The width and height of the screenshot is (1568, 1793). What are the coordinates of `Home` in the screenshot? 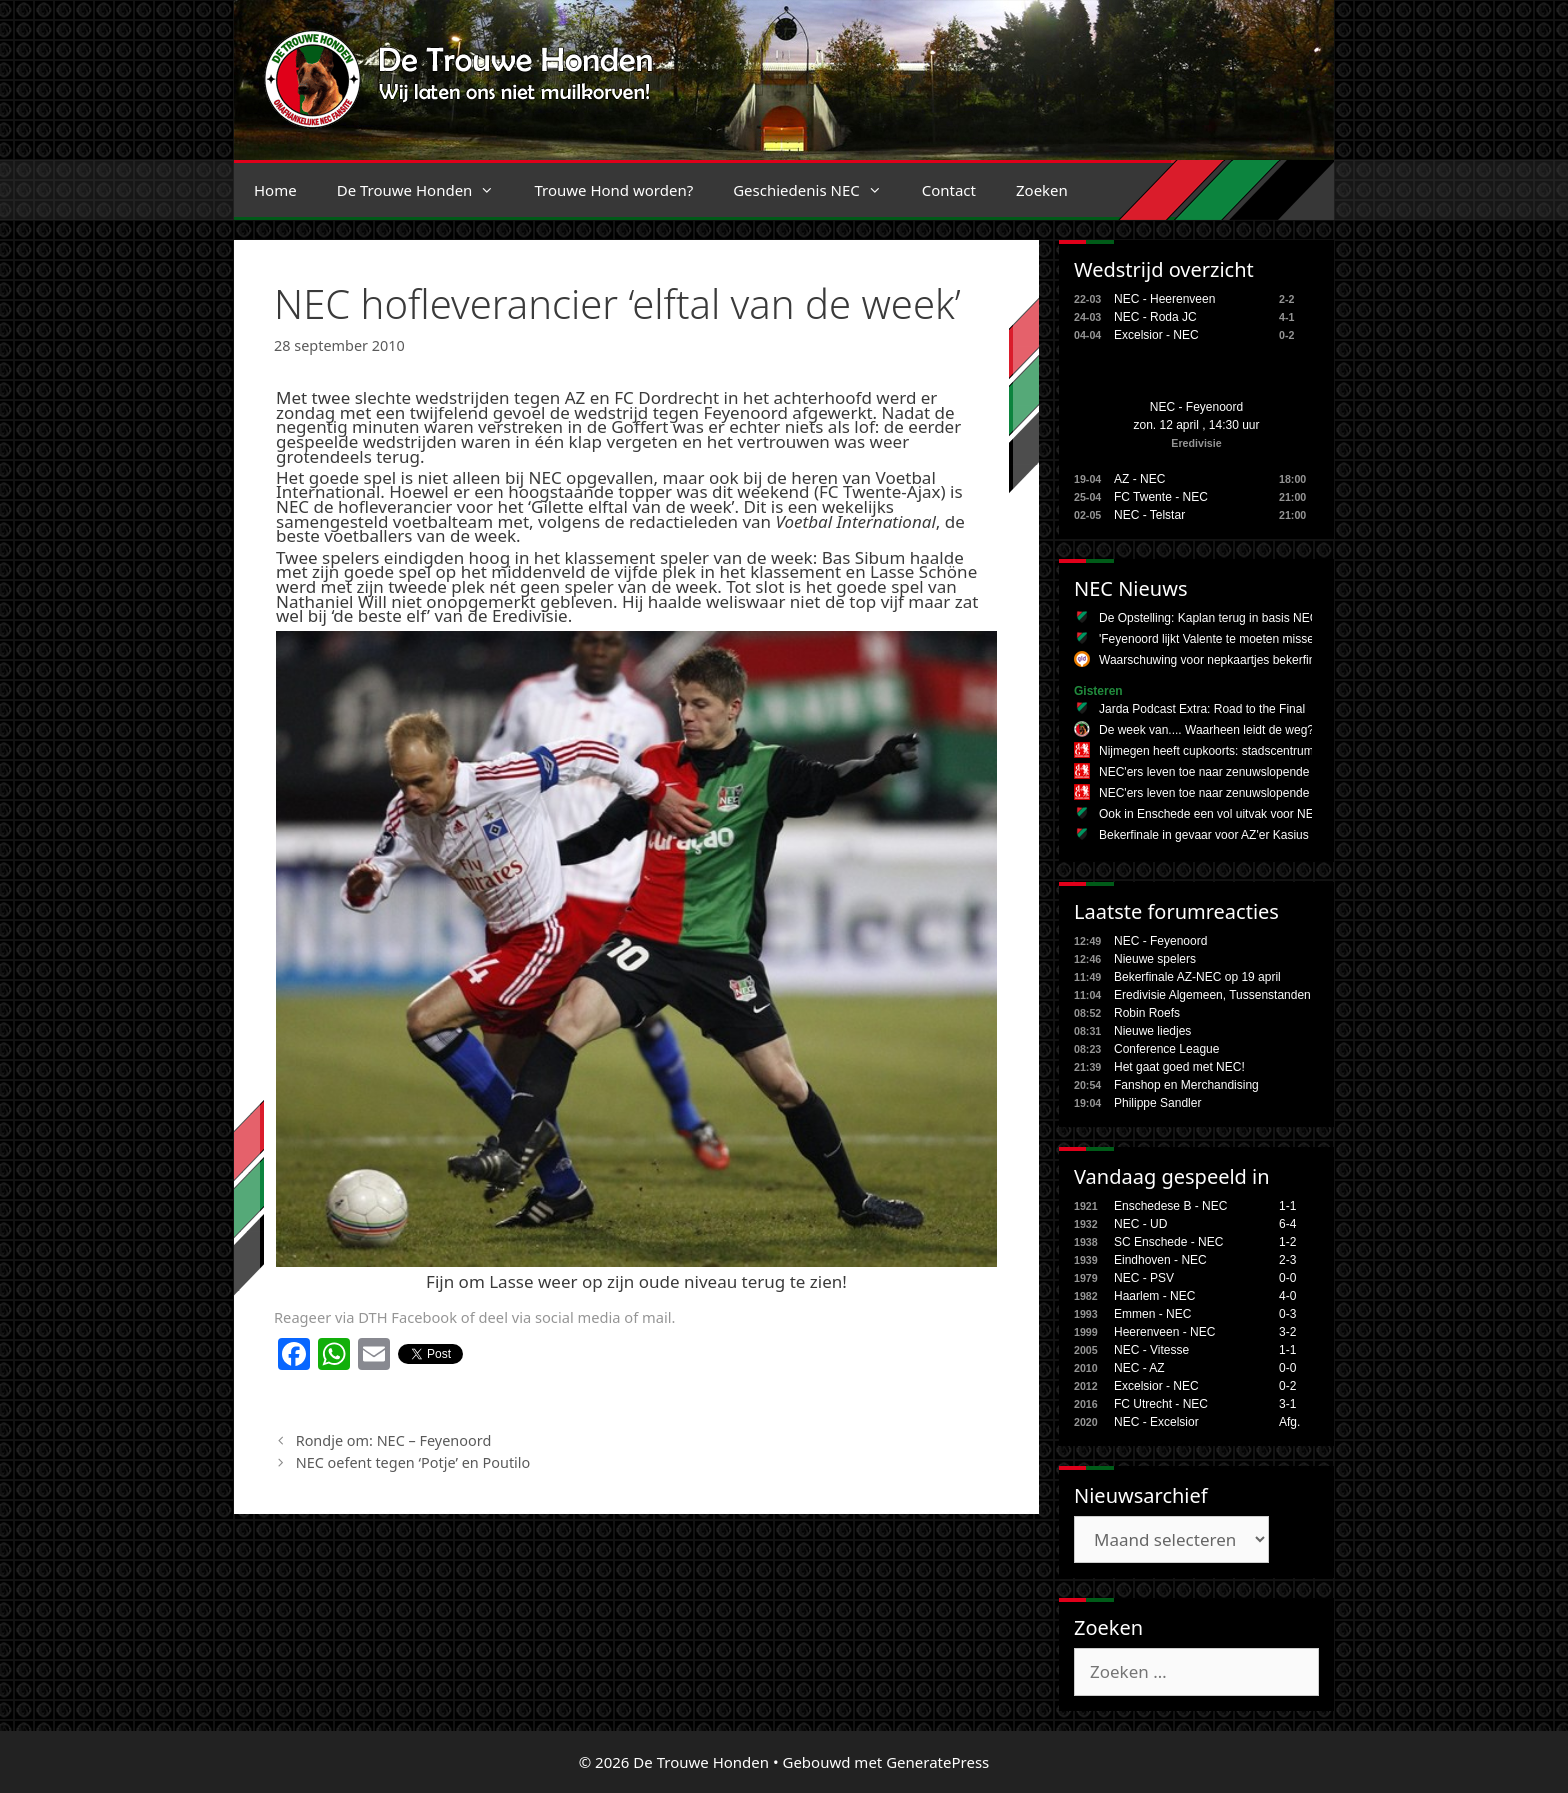 It's located at (275, 190).